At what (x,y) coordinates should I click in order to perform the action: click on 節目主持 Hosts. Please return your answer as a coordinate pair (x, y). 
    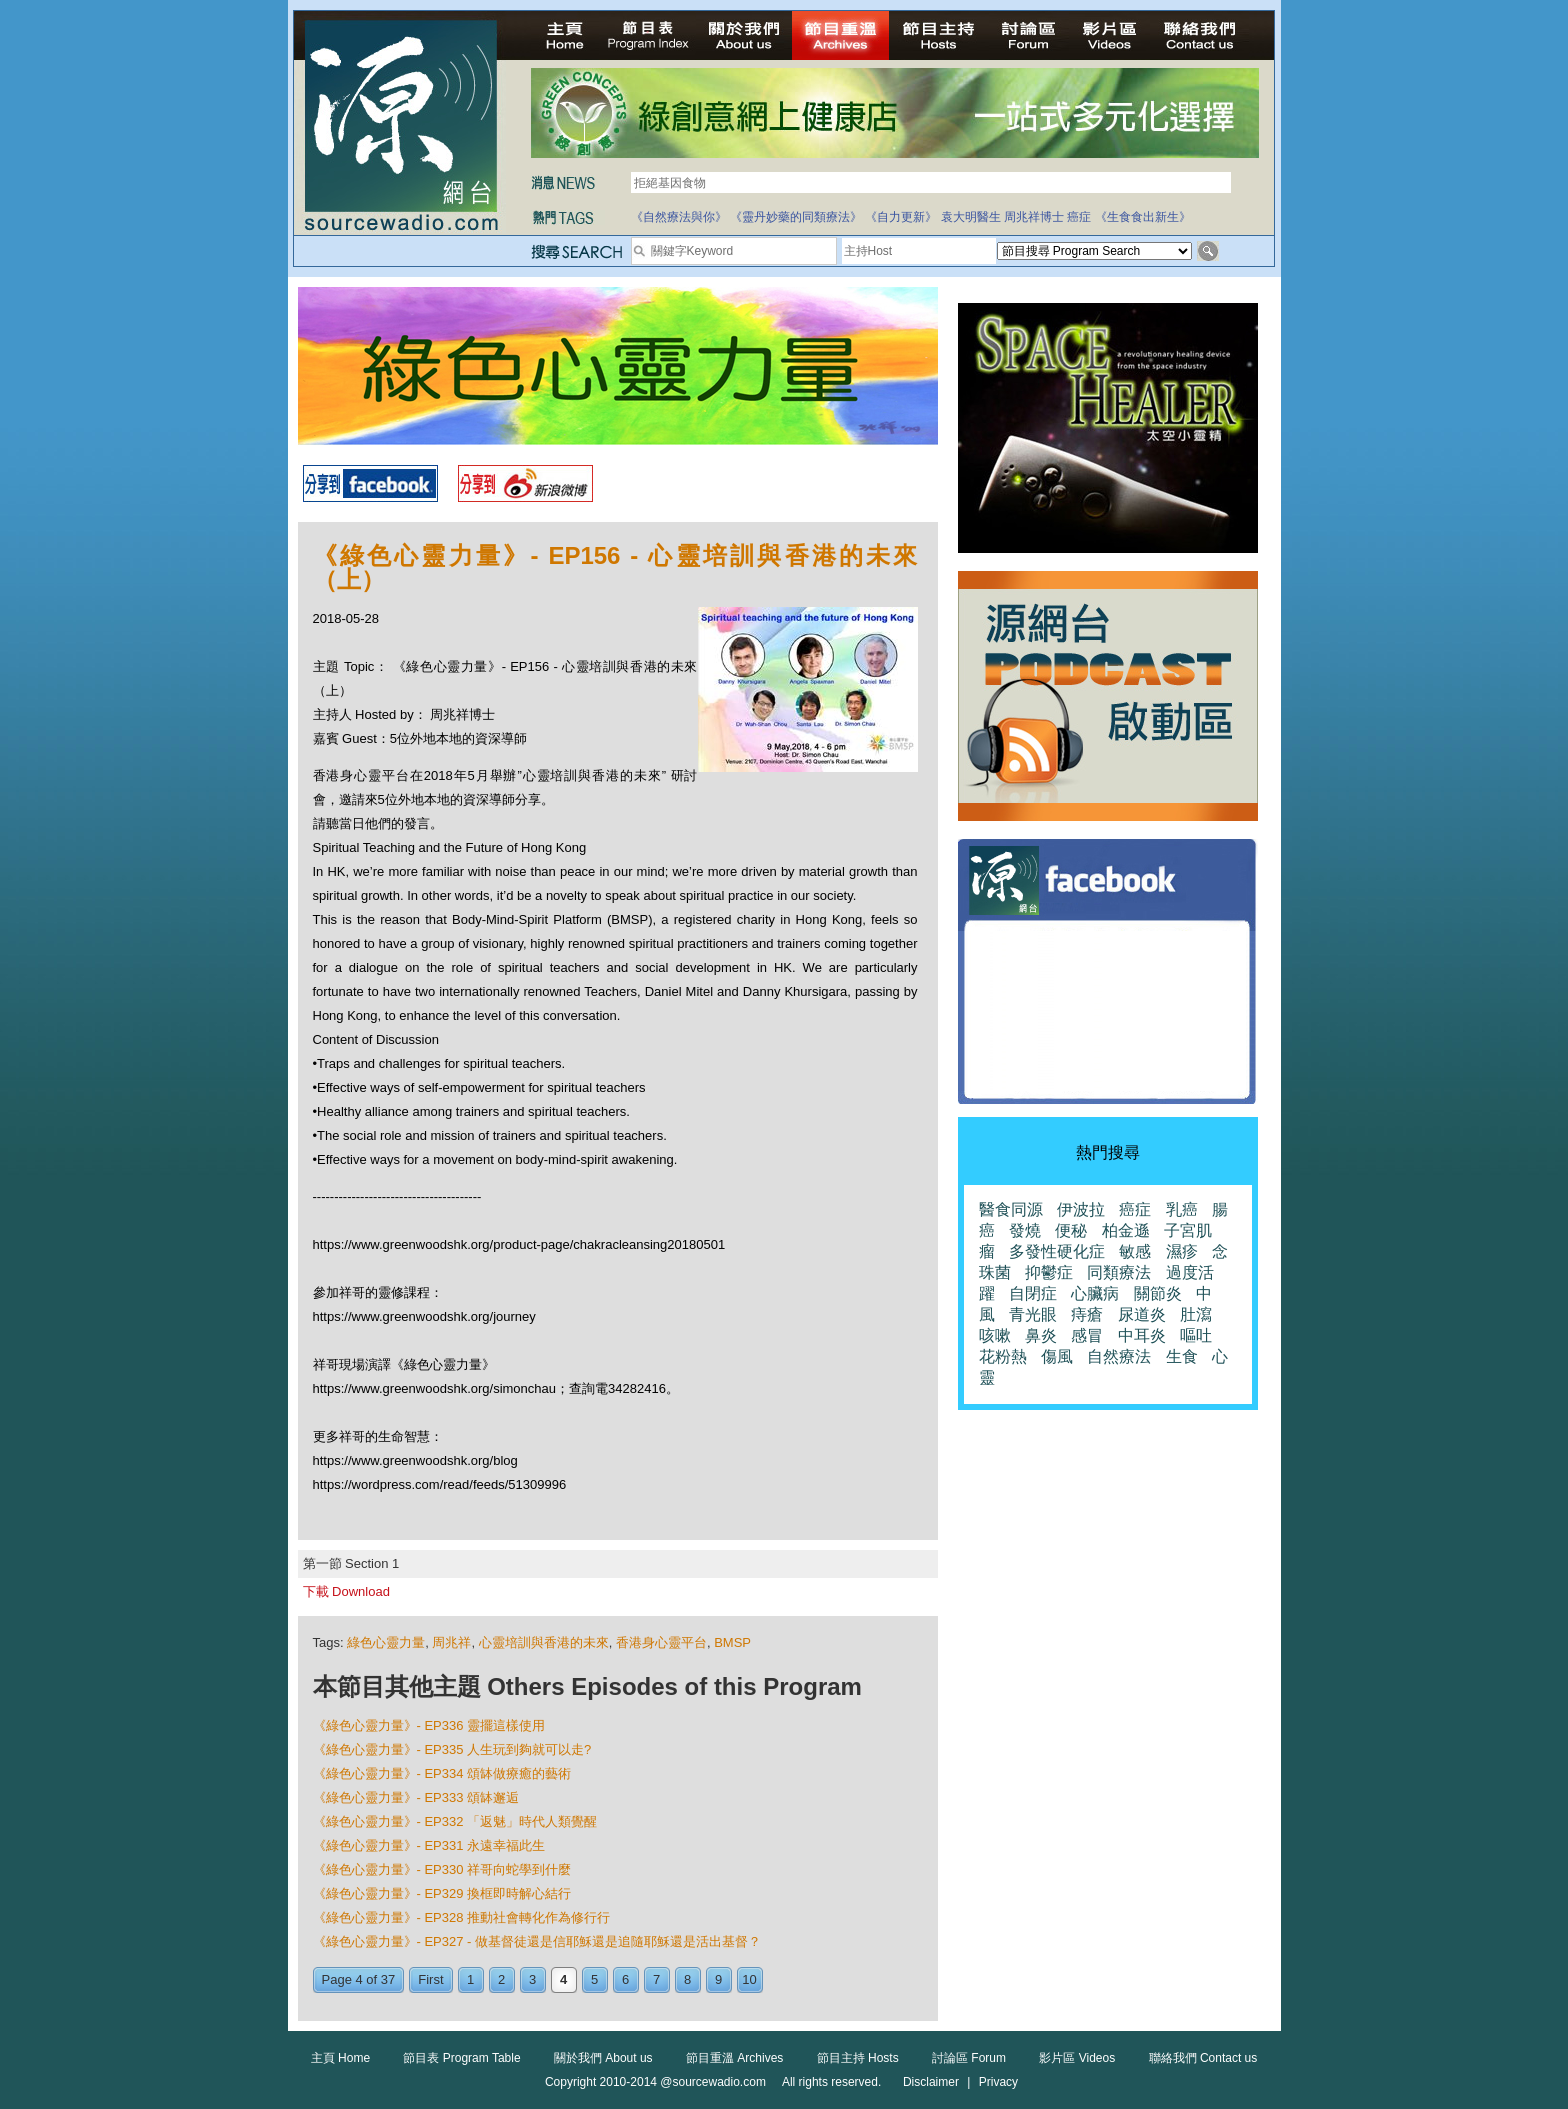
    Looking at the image, I should click on (858, 2058).